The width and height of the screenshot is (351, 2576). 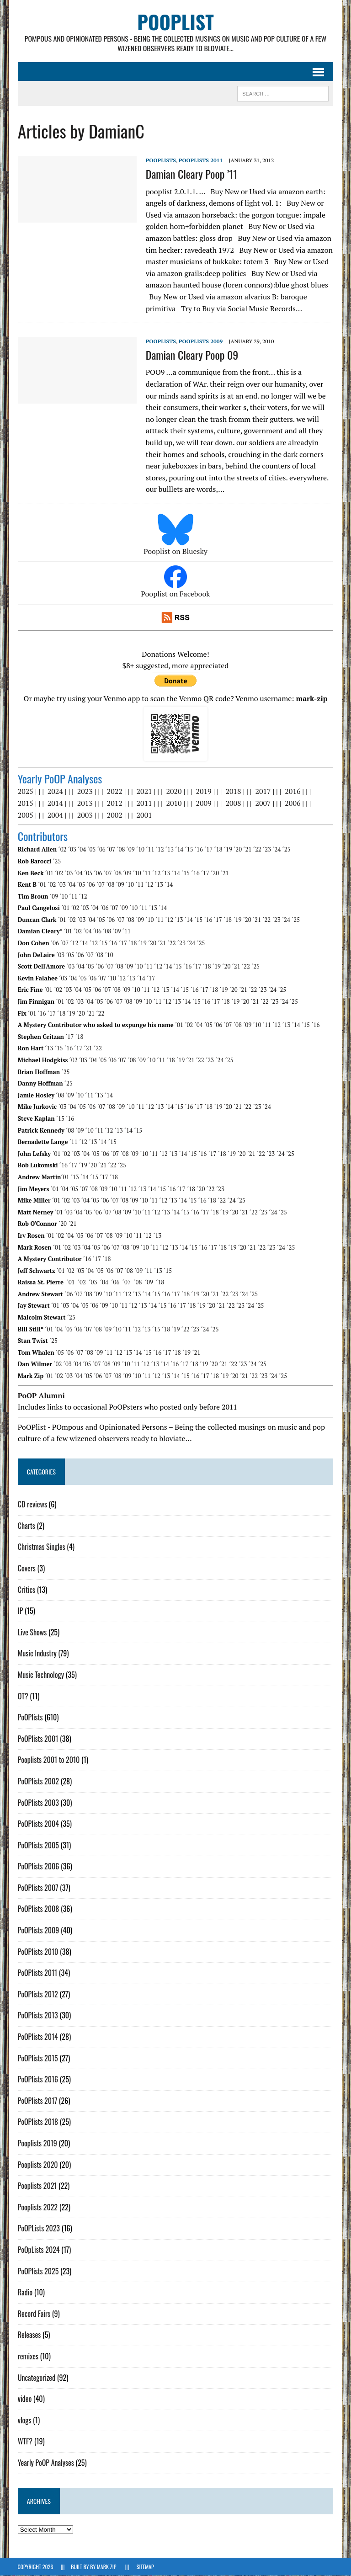 What do you see at coordinates (169, 850) in the screenshot?
I see `´13` at bounding box center [169, 850].